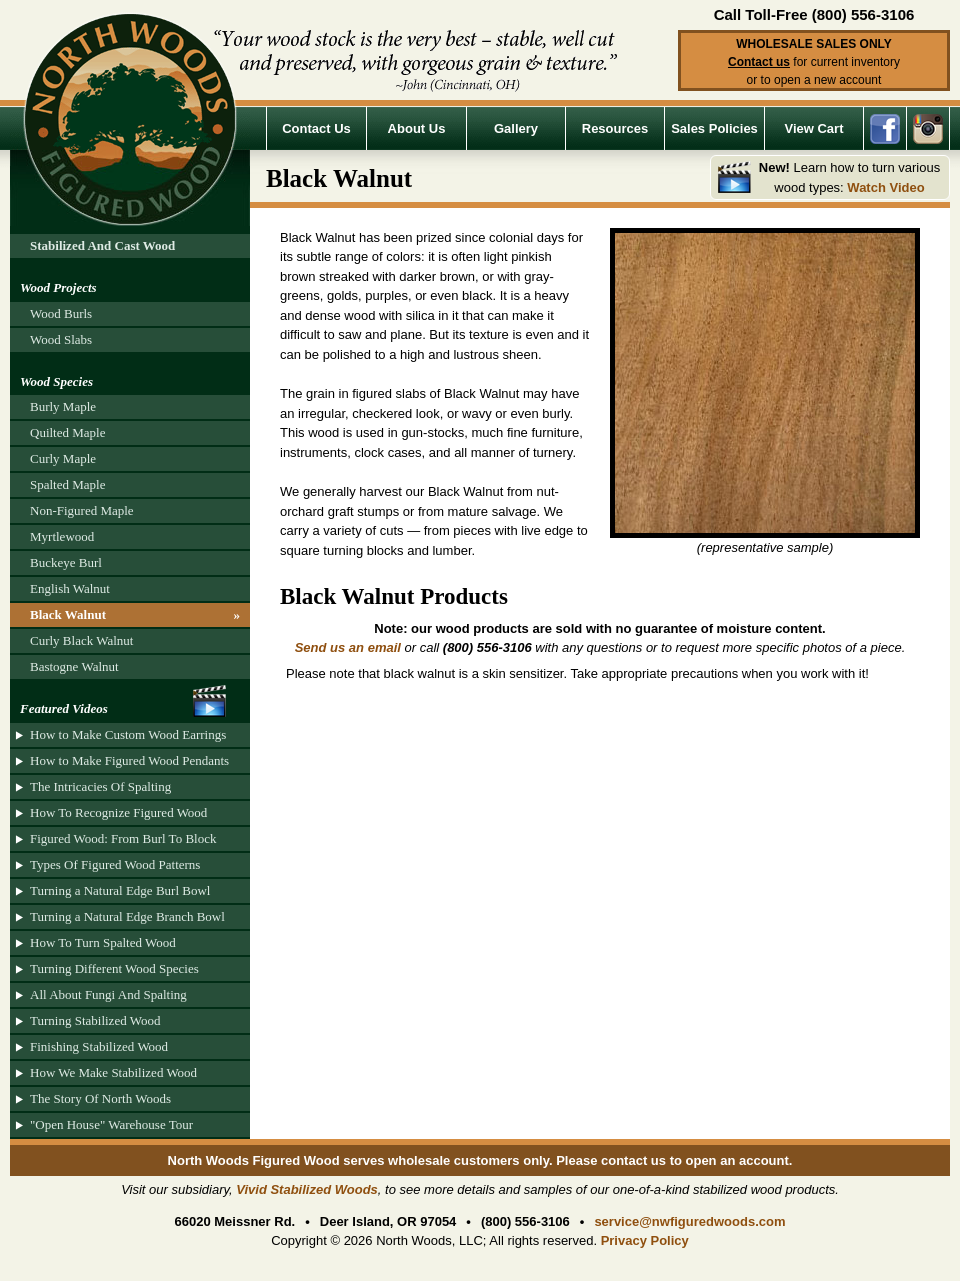 The height and width of the screenshot is (1281, 960). Describe the element at coordinates (100, 1098) in the screenshot. I see `The Story Of North Woods` at that location.